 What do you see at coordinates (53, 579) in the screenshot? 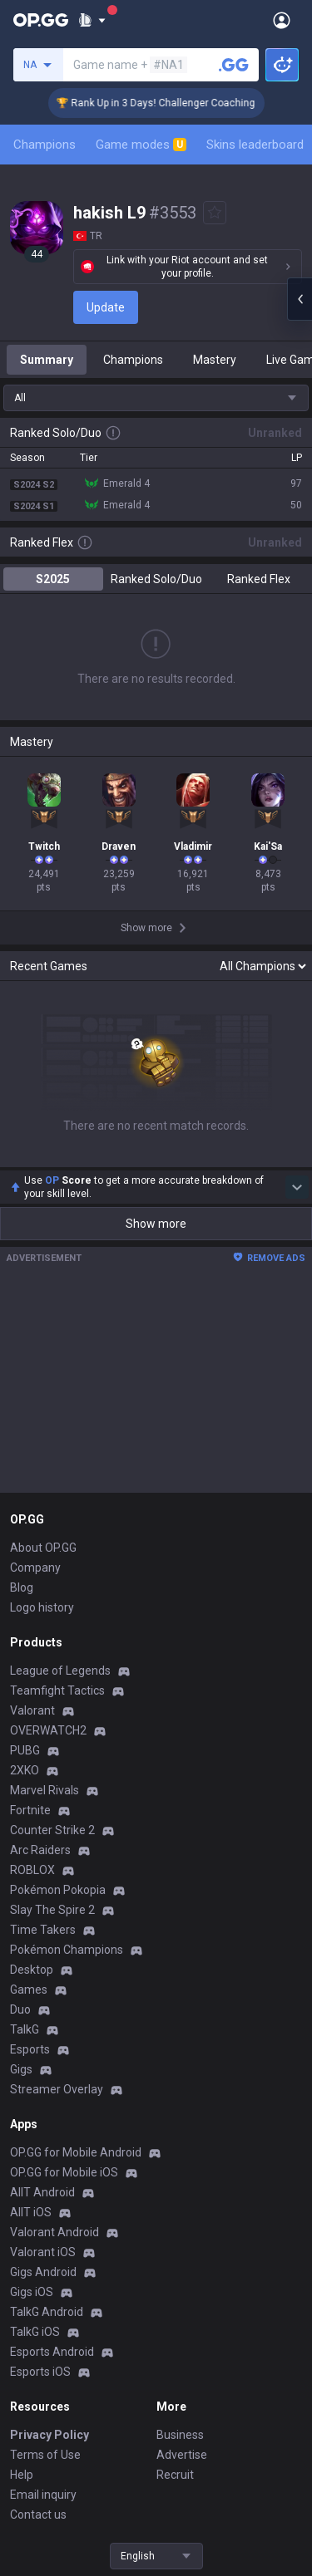
I see `S2025` at bounding box center [53, 579].